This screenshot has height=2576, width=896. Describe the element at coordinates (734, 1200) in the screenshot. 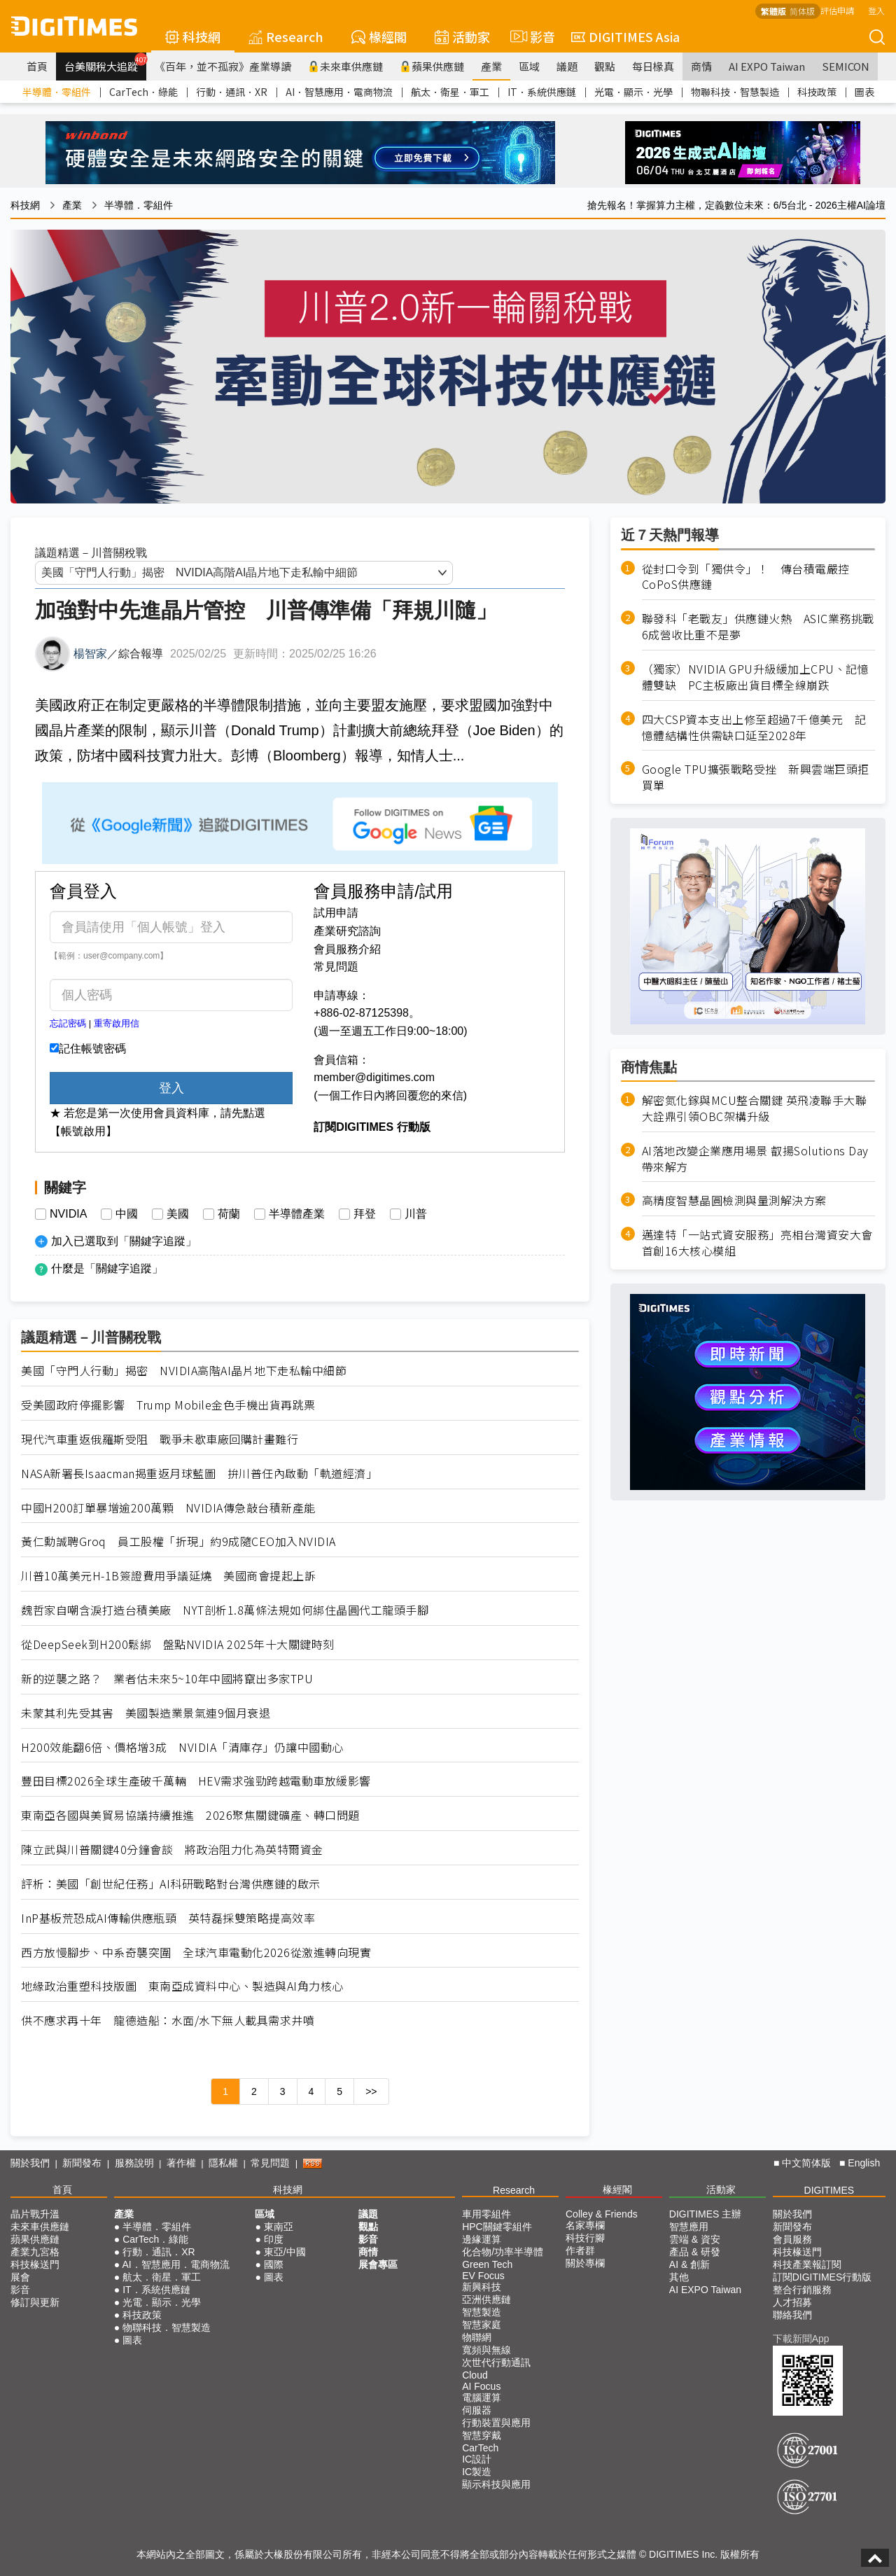

I see `高精度智慧晶圓檢測與量測解決方案` at that location.